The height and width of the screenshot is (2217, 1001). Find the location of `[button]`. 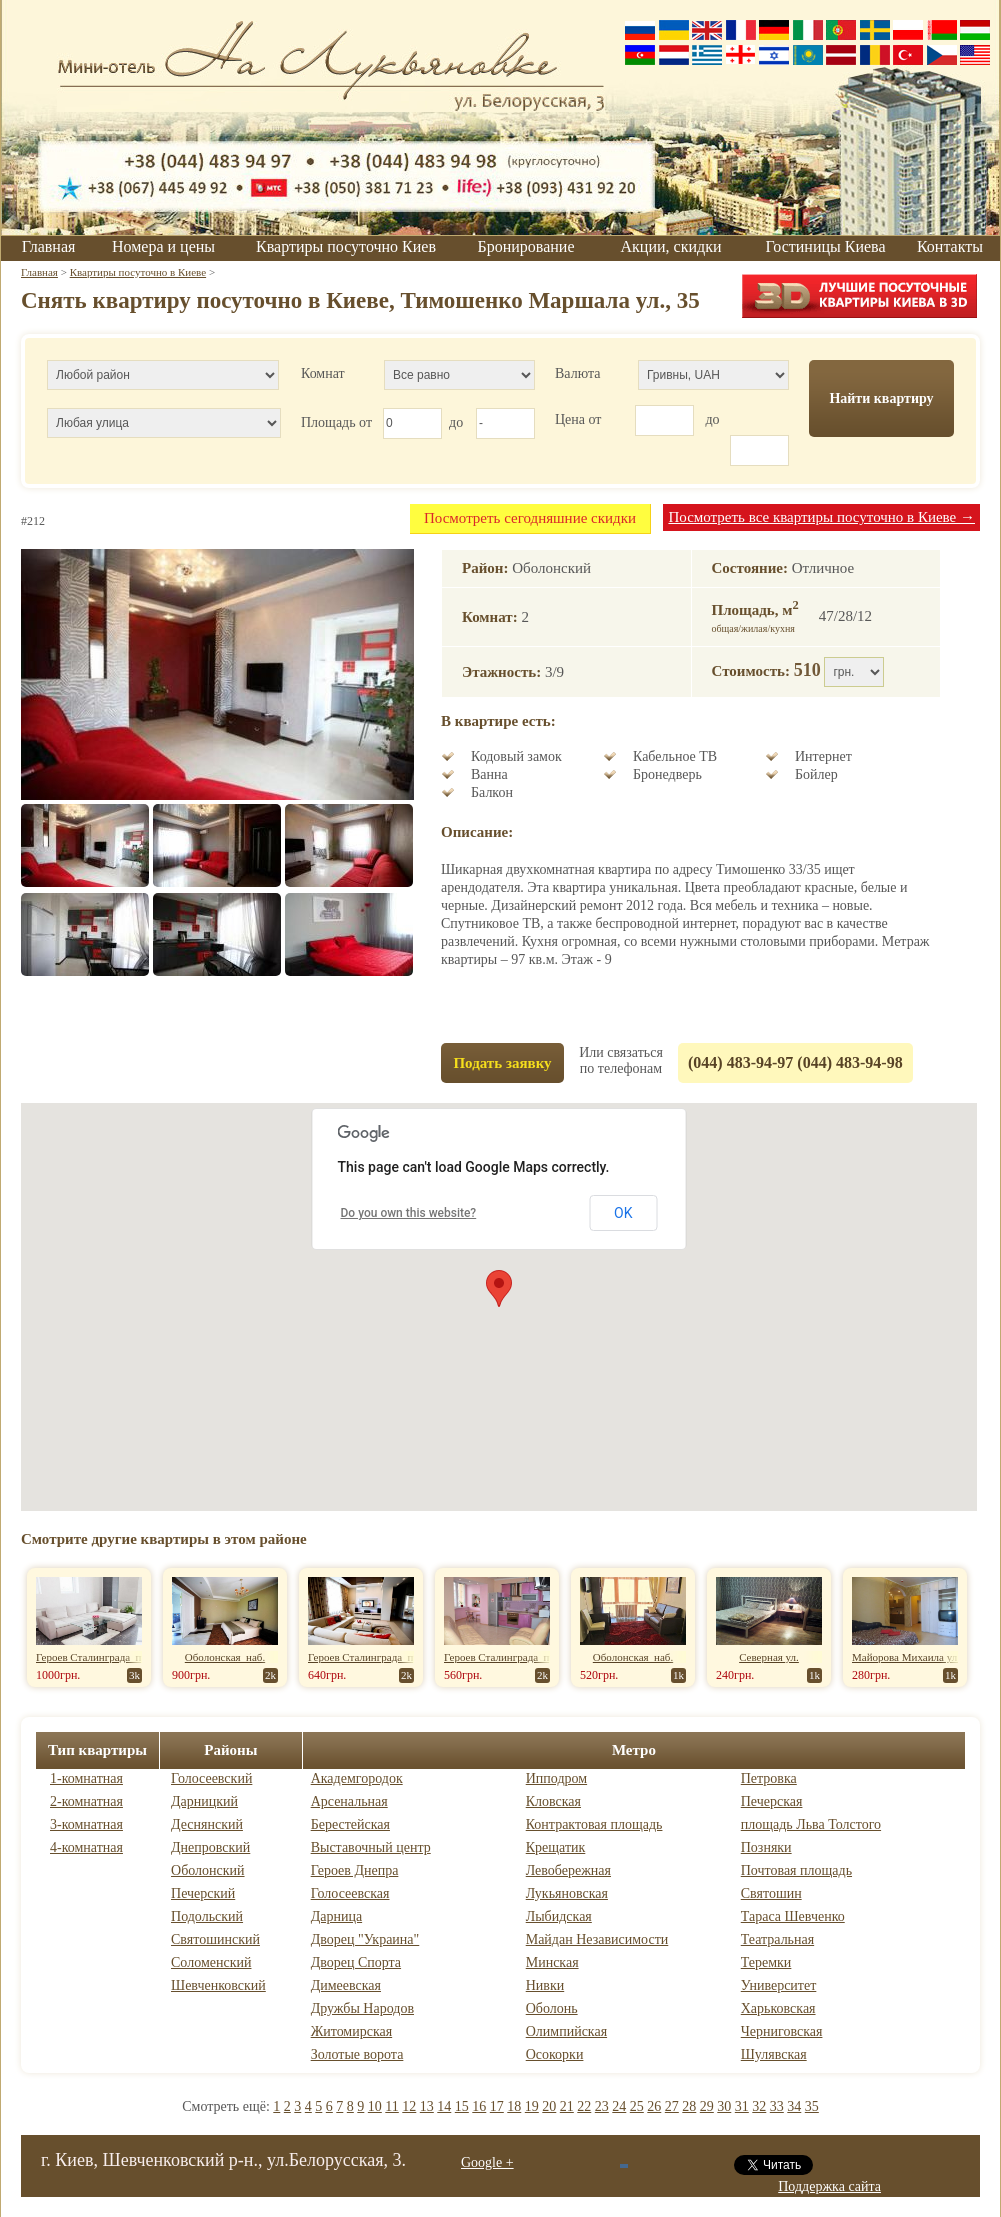

[button] is located at coordinates (499, 1288).